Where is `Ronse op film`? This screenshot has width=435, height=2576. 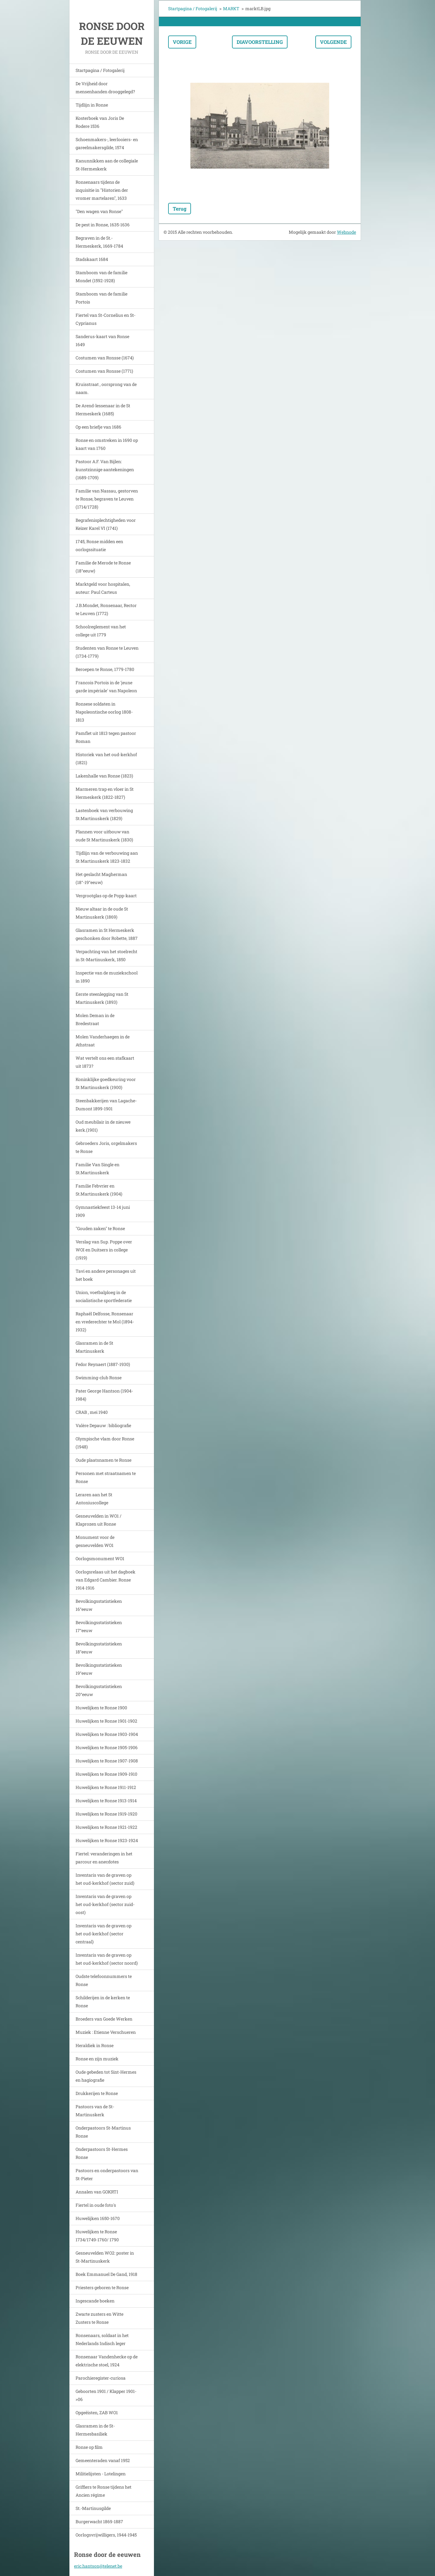
Ronse op film is located at coordinates (89, 2447).